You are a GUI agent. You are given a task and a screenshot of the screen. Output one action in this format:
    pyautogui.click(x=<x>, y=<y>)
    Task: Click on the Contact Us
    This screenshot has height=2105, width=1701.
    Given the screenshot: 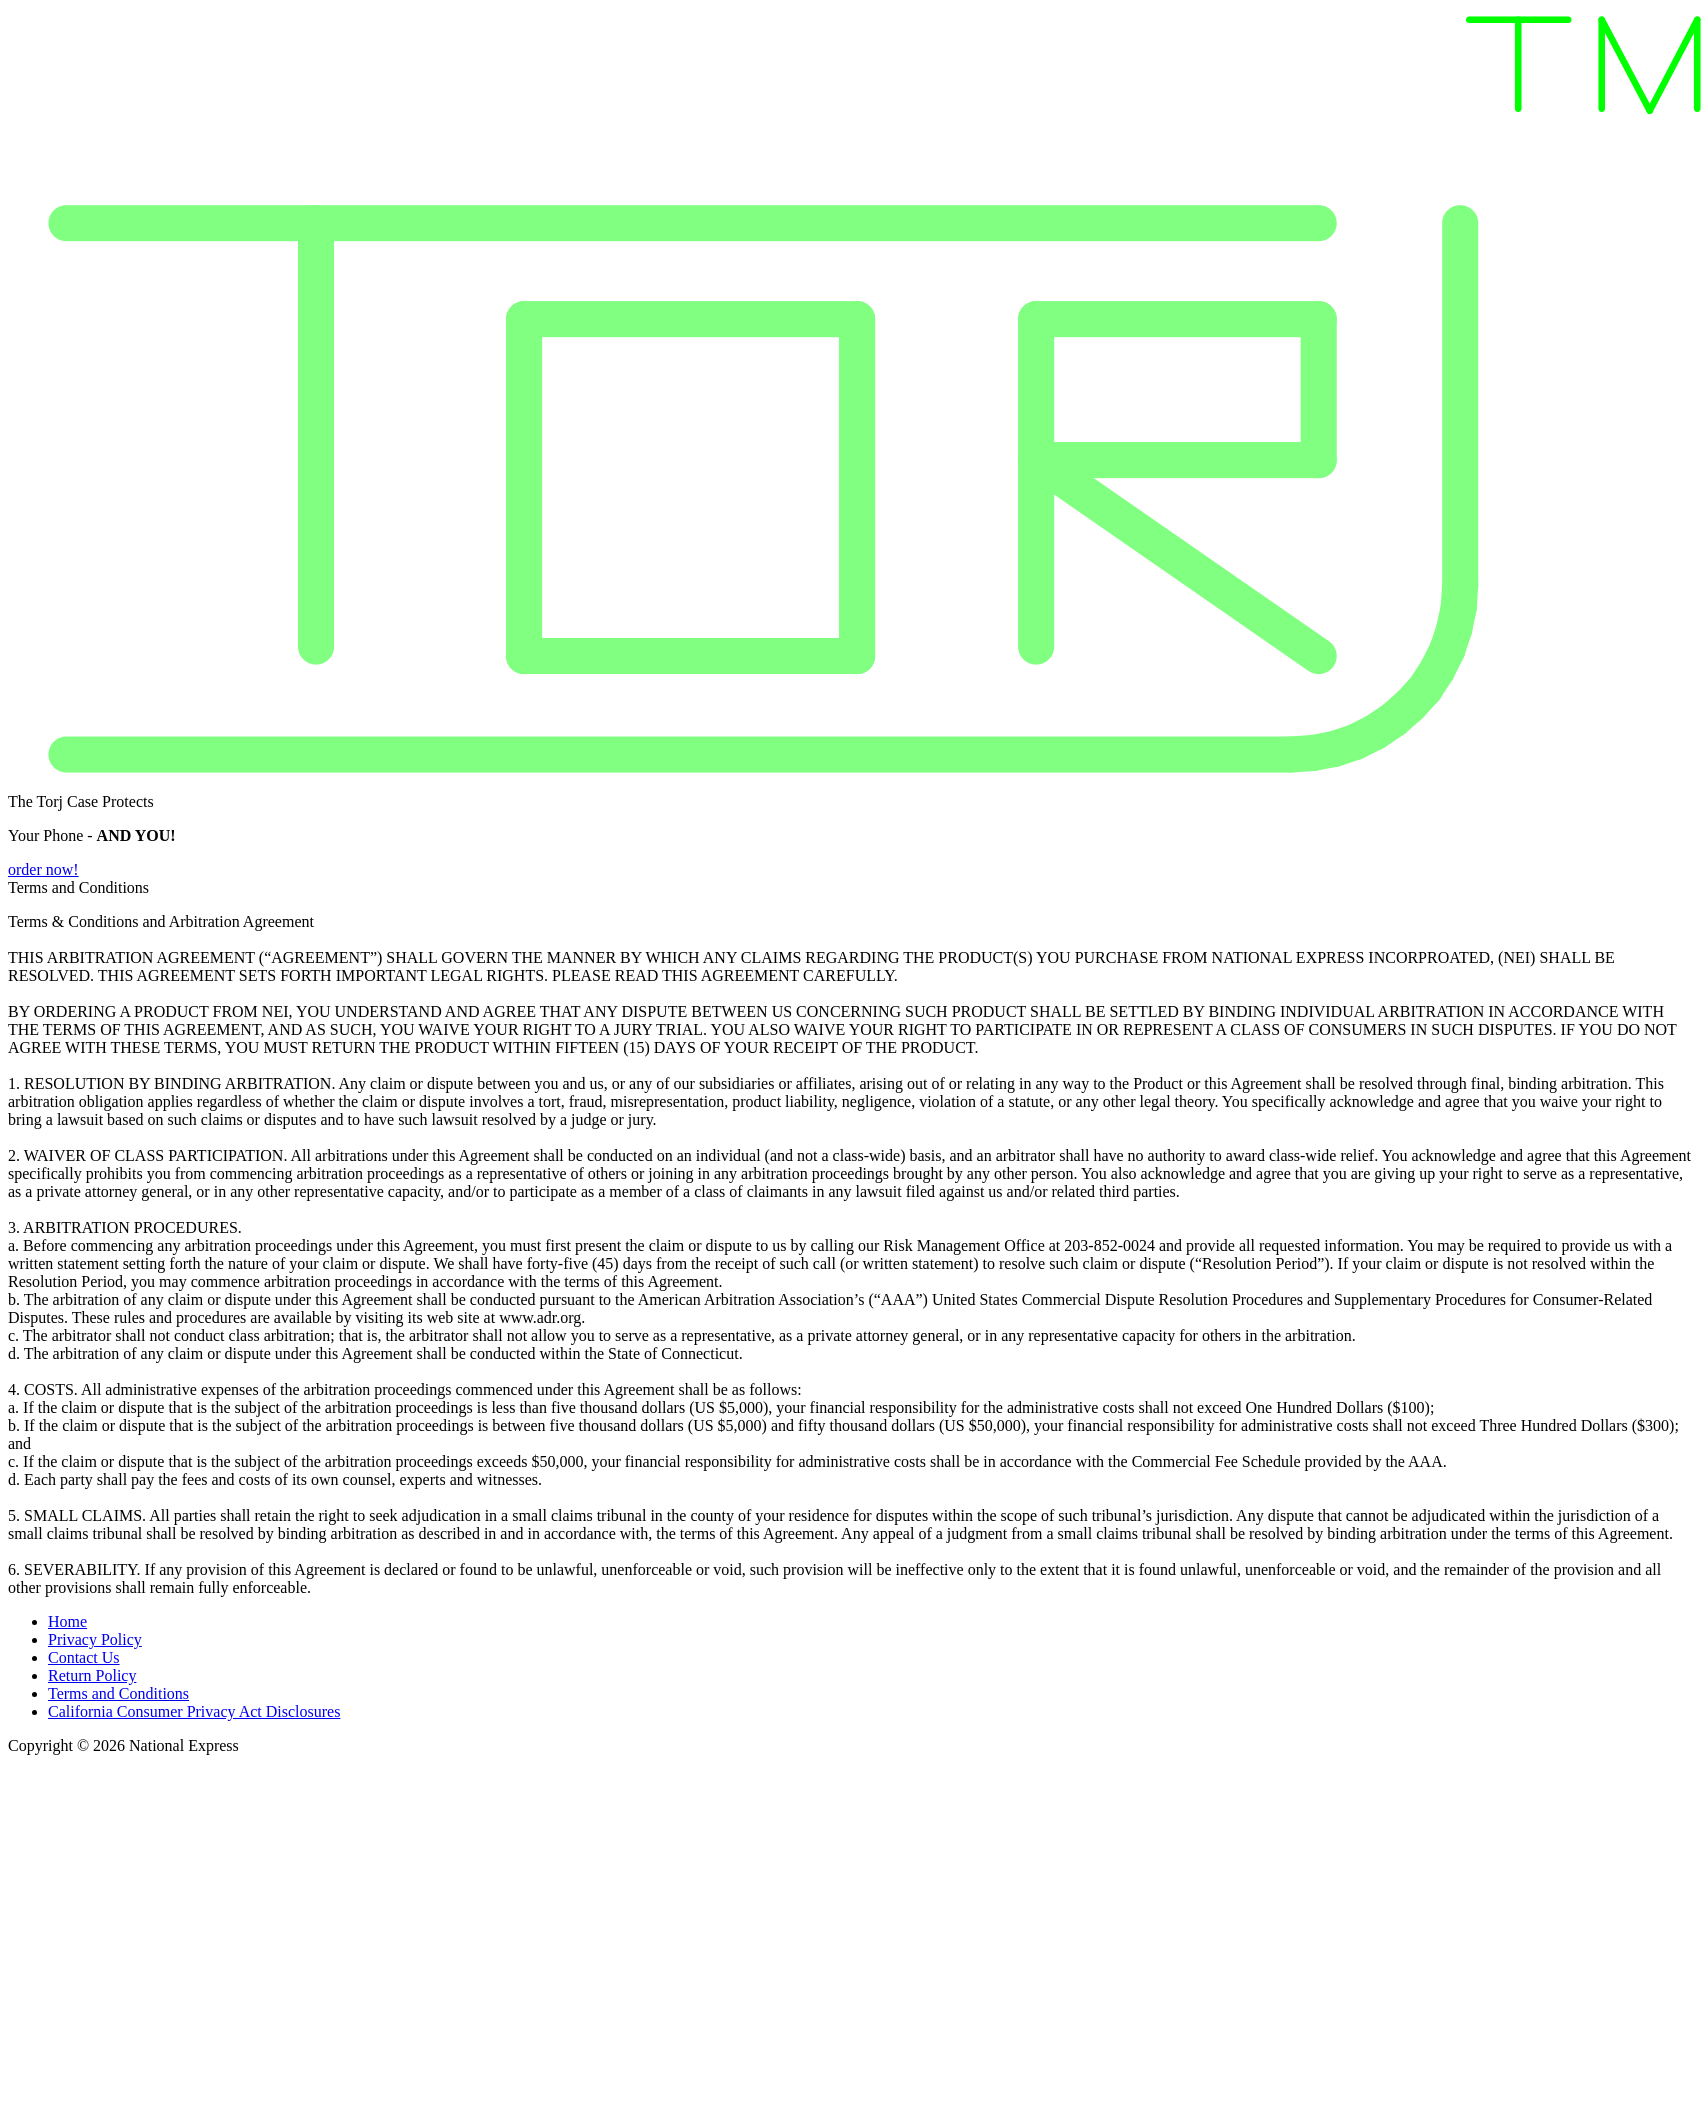 What is the action you would take?
    pyautogui.click(x=84, y=1657)
    